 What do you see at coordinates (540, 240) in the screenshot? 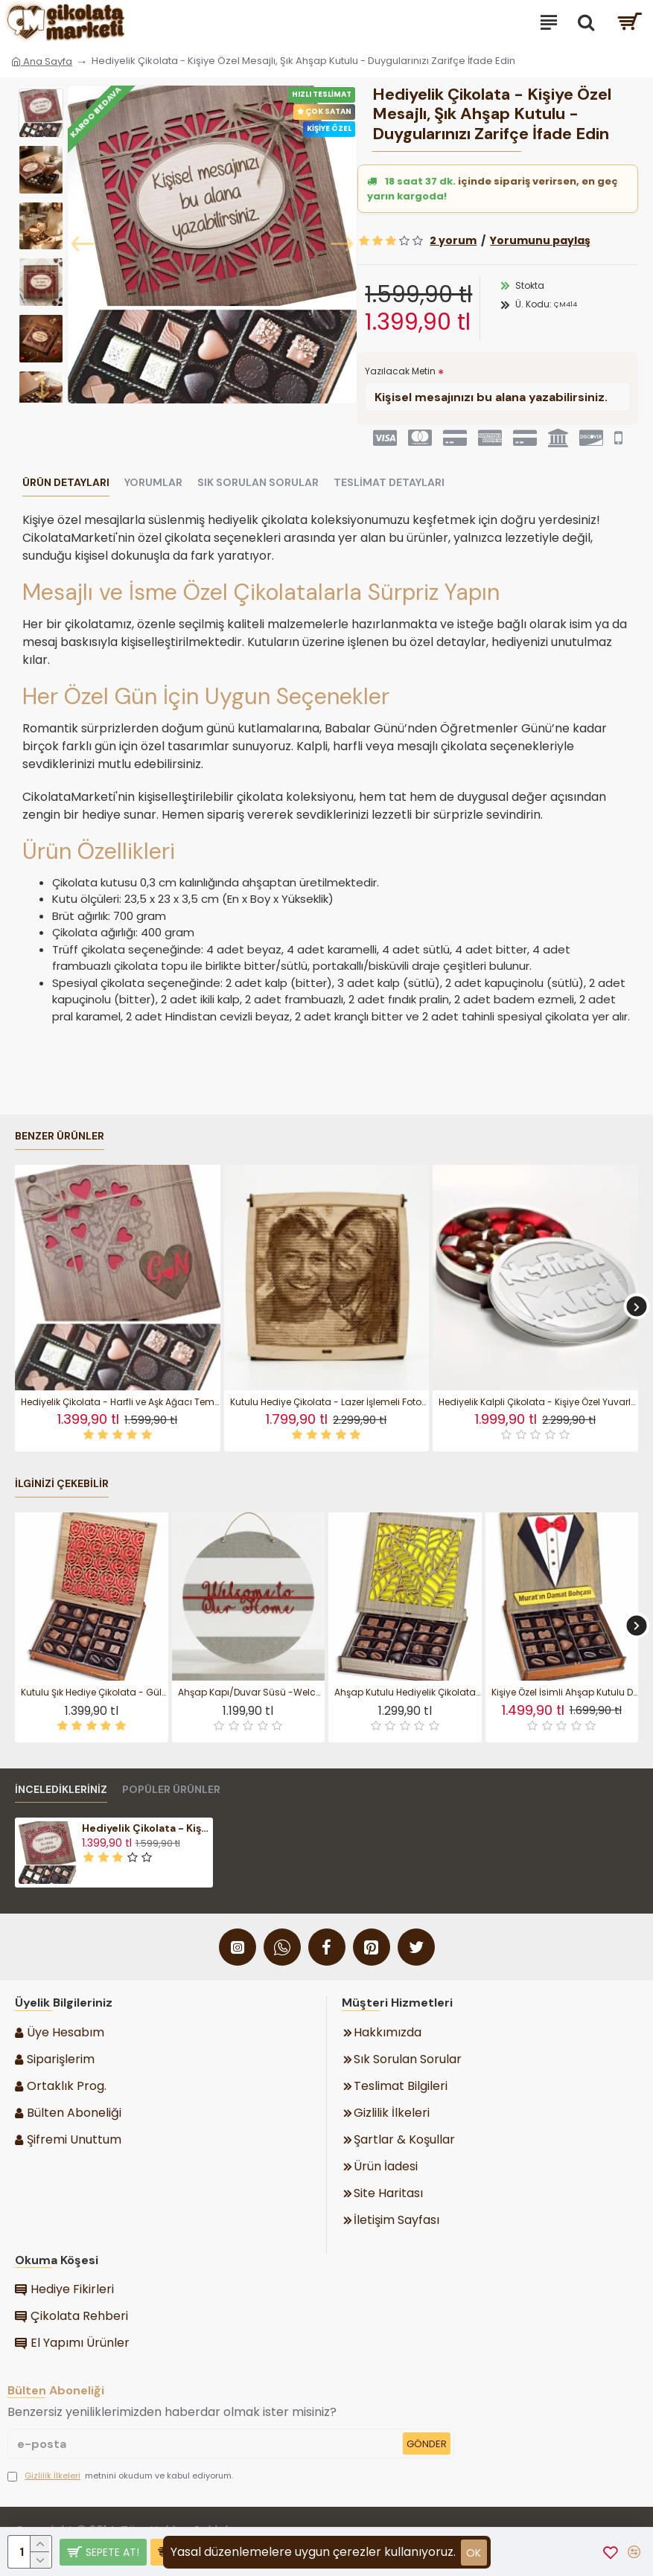
I see `Yorumunu paylaş` at bounding box center [540, 240].